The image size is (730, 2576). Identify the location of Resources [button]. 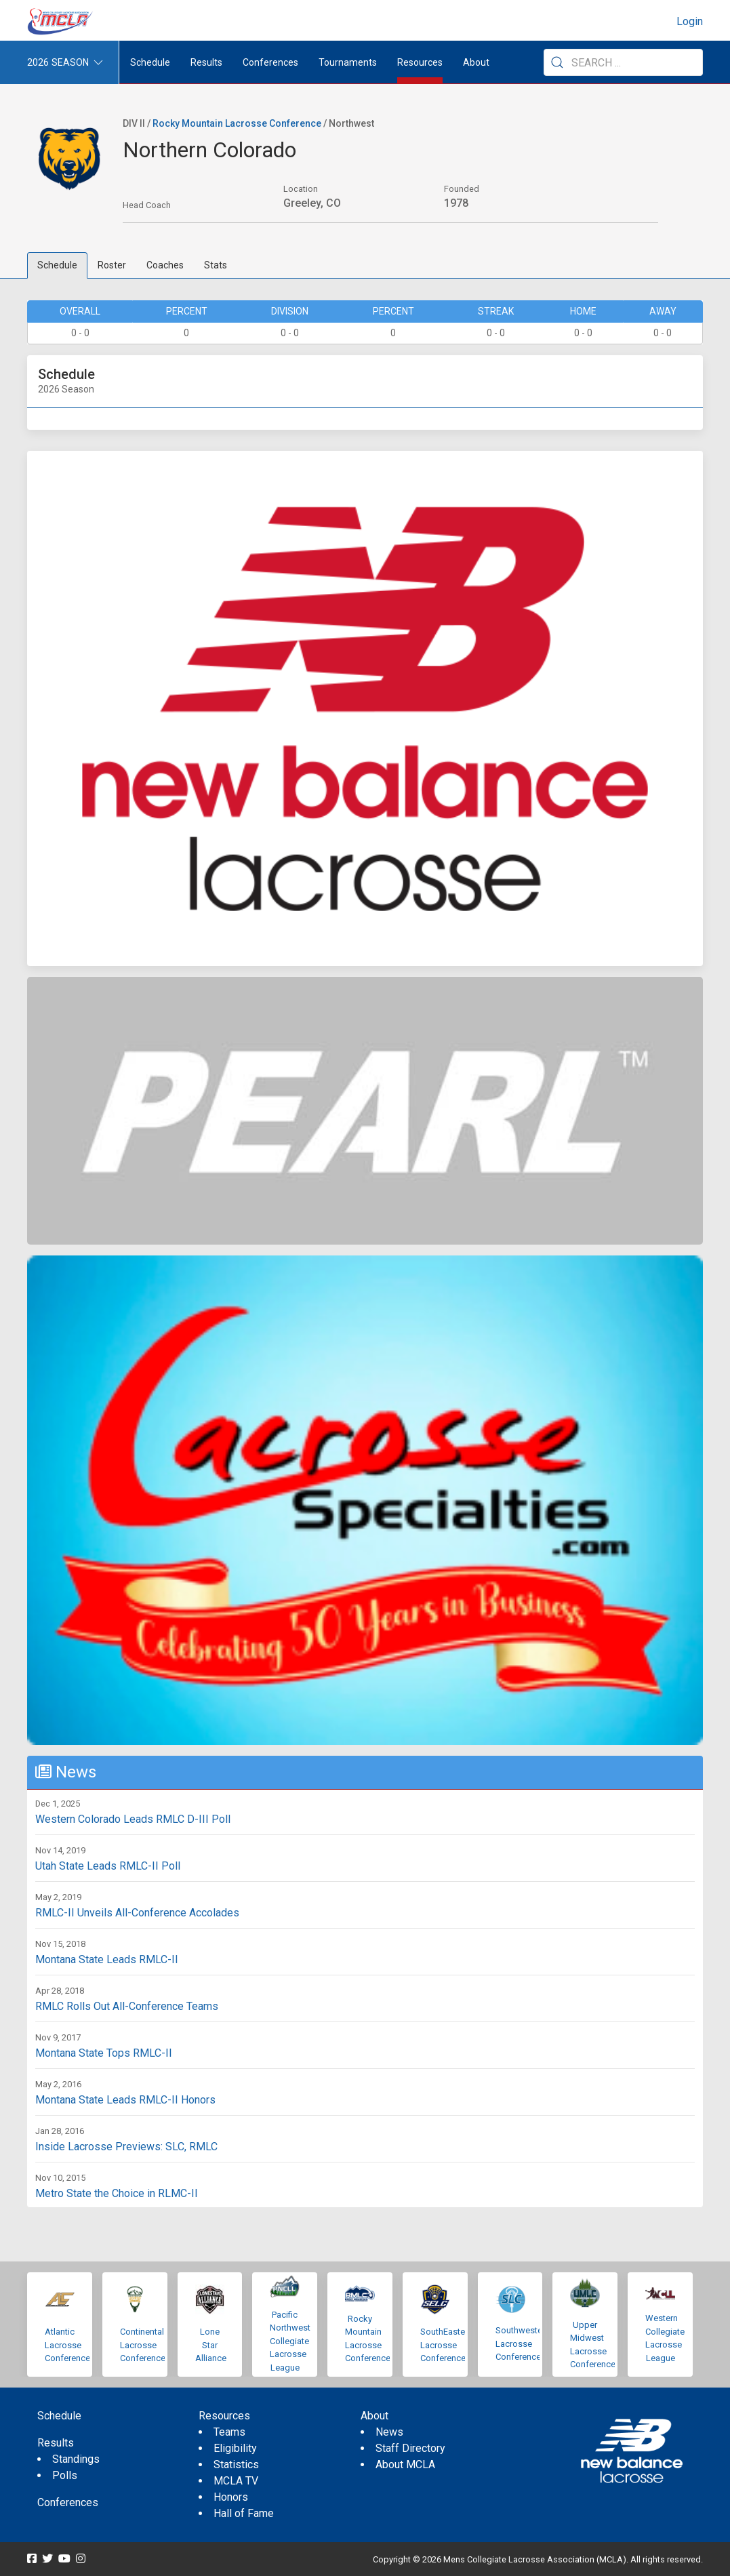
(420, 62).